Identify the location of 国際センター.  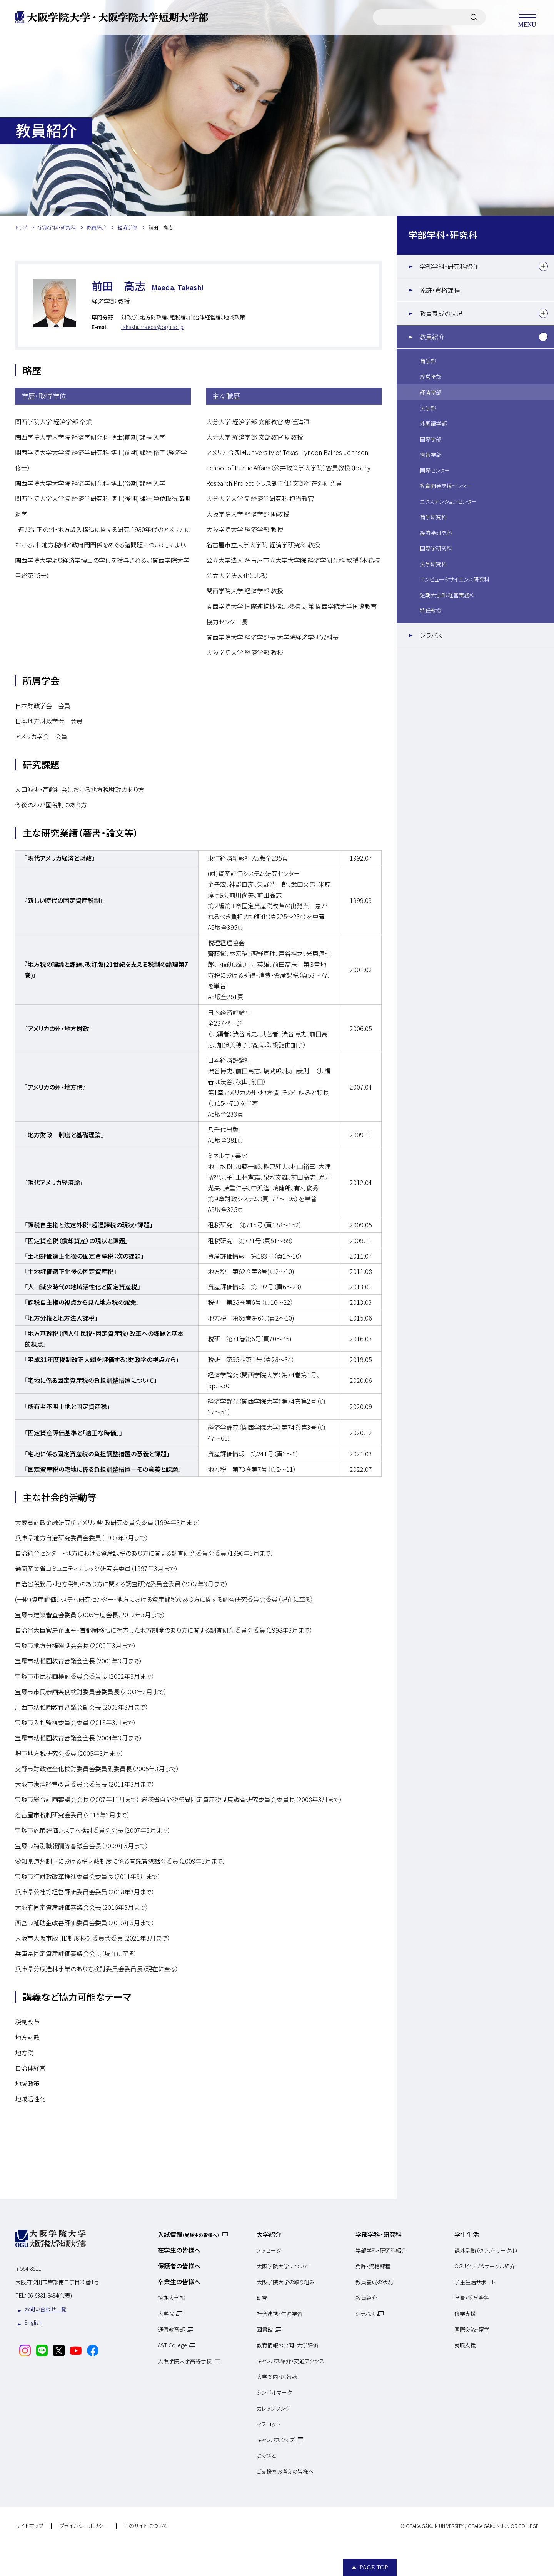
(435, 470).